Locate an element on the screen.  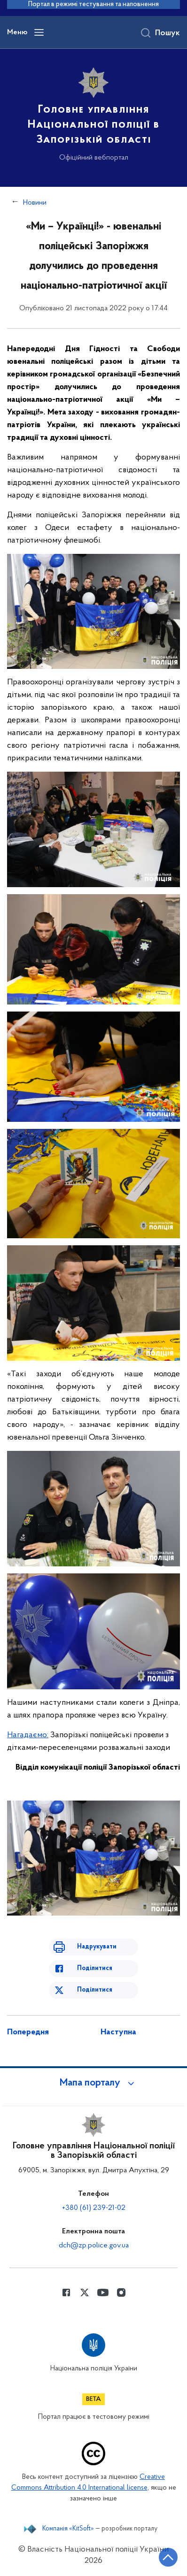
[Сторінка у Twitter (відкриває нове вікно)] is located at coordinates (84, 2292).